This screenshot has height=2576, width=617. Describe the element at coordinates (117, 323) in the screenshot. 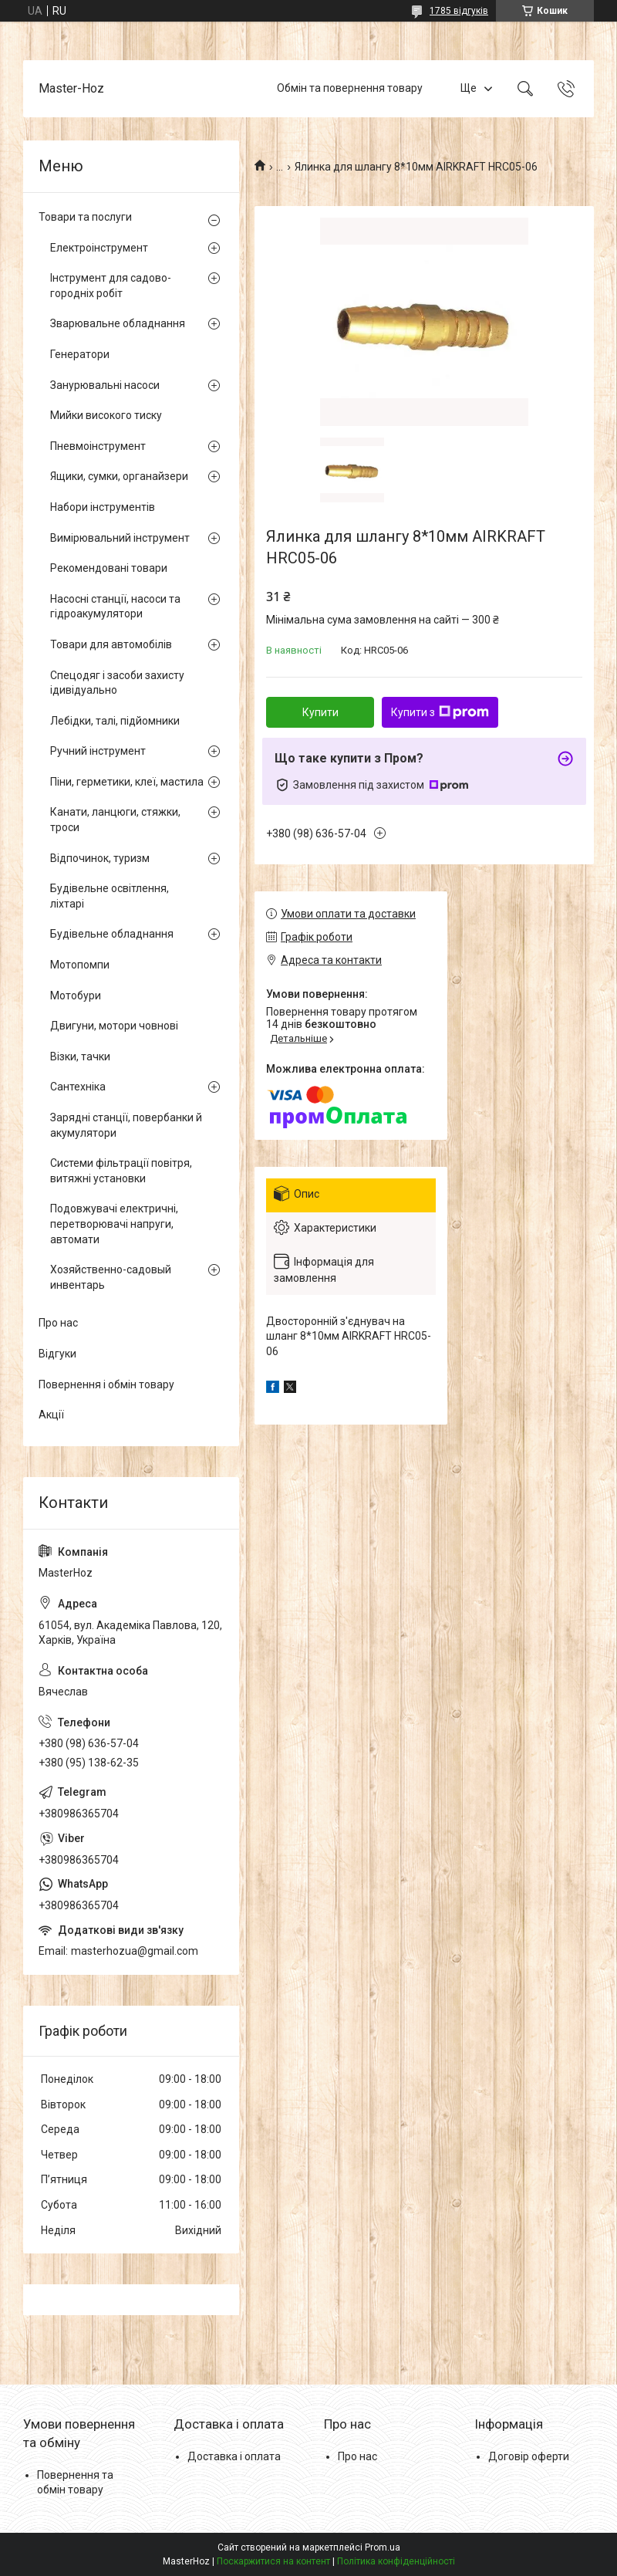

I see `Зварювальне обладнання` at that location.